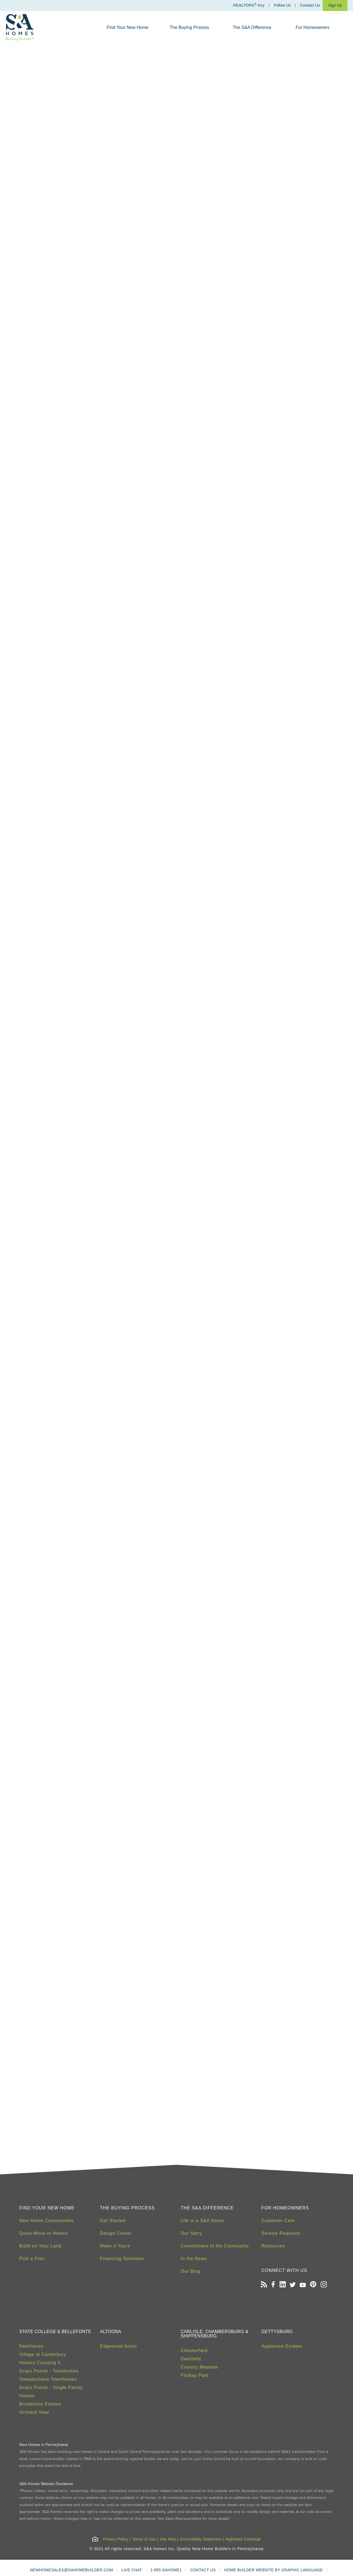 The height and width of the screenshot is (2576, 353). What do you see at coordinates (115, 2246) in the screenshot?
I see `Make it Yours` at bounding box center [115, 2246].